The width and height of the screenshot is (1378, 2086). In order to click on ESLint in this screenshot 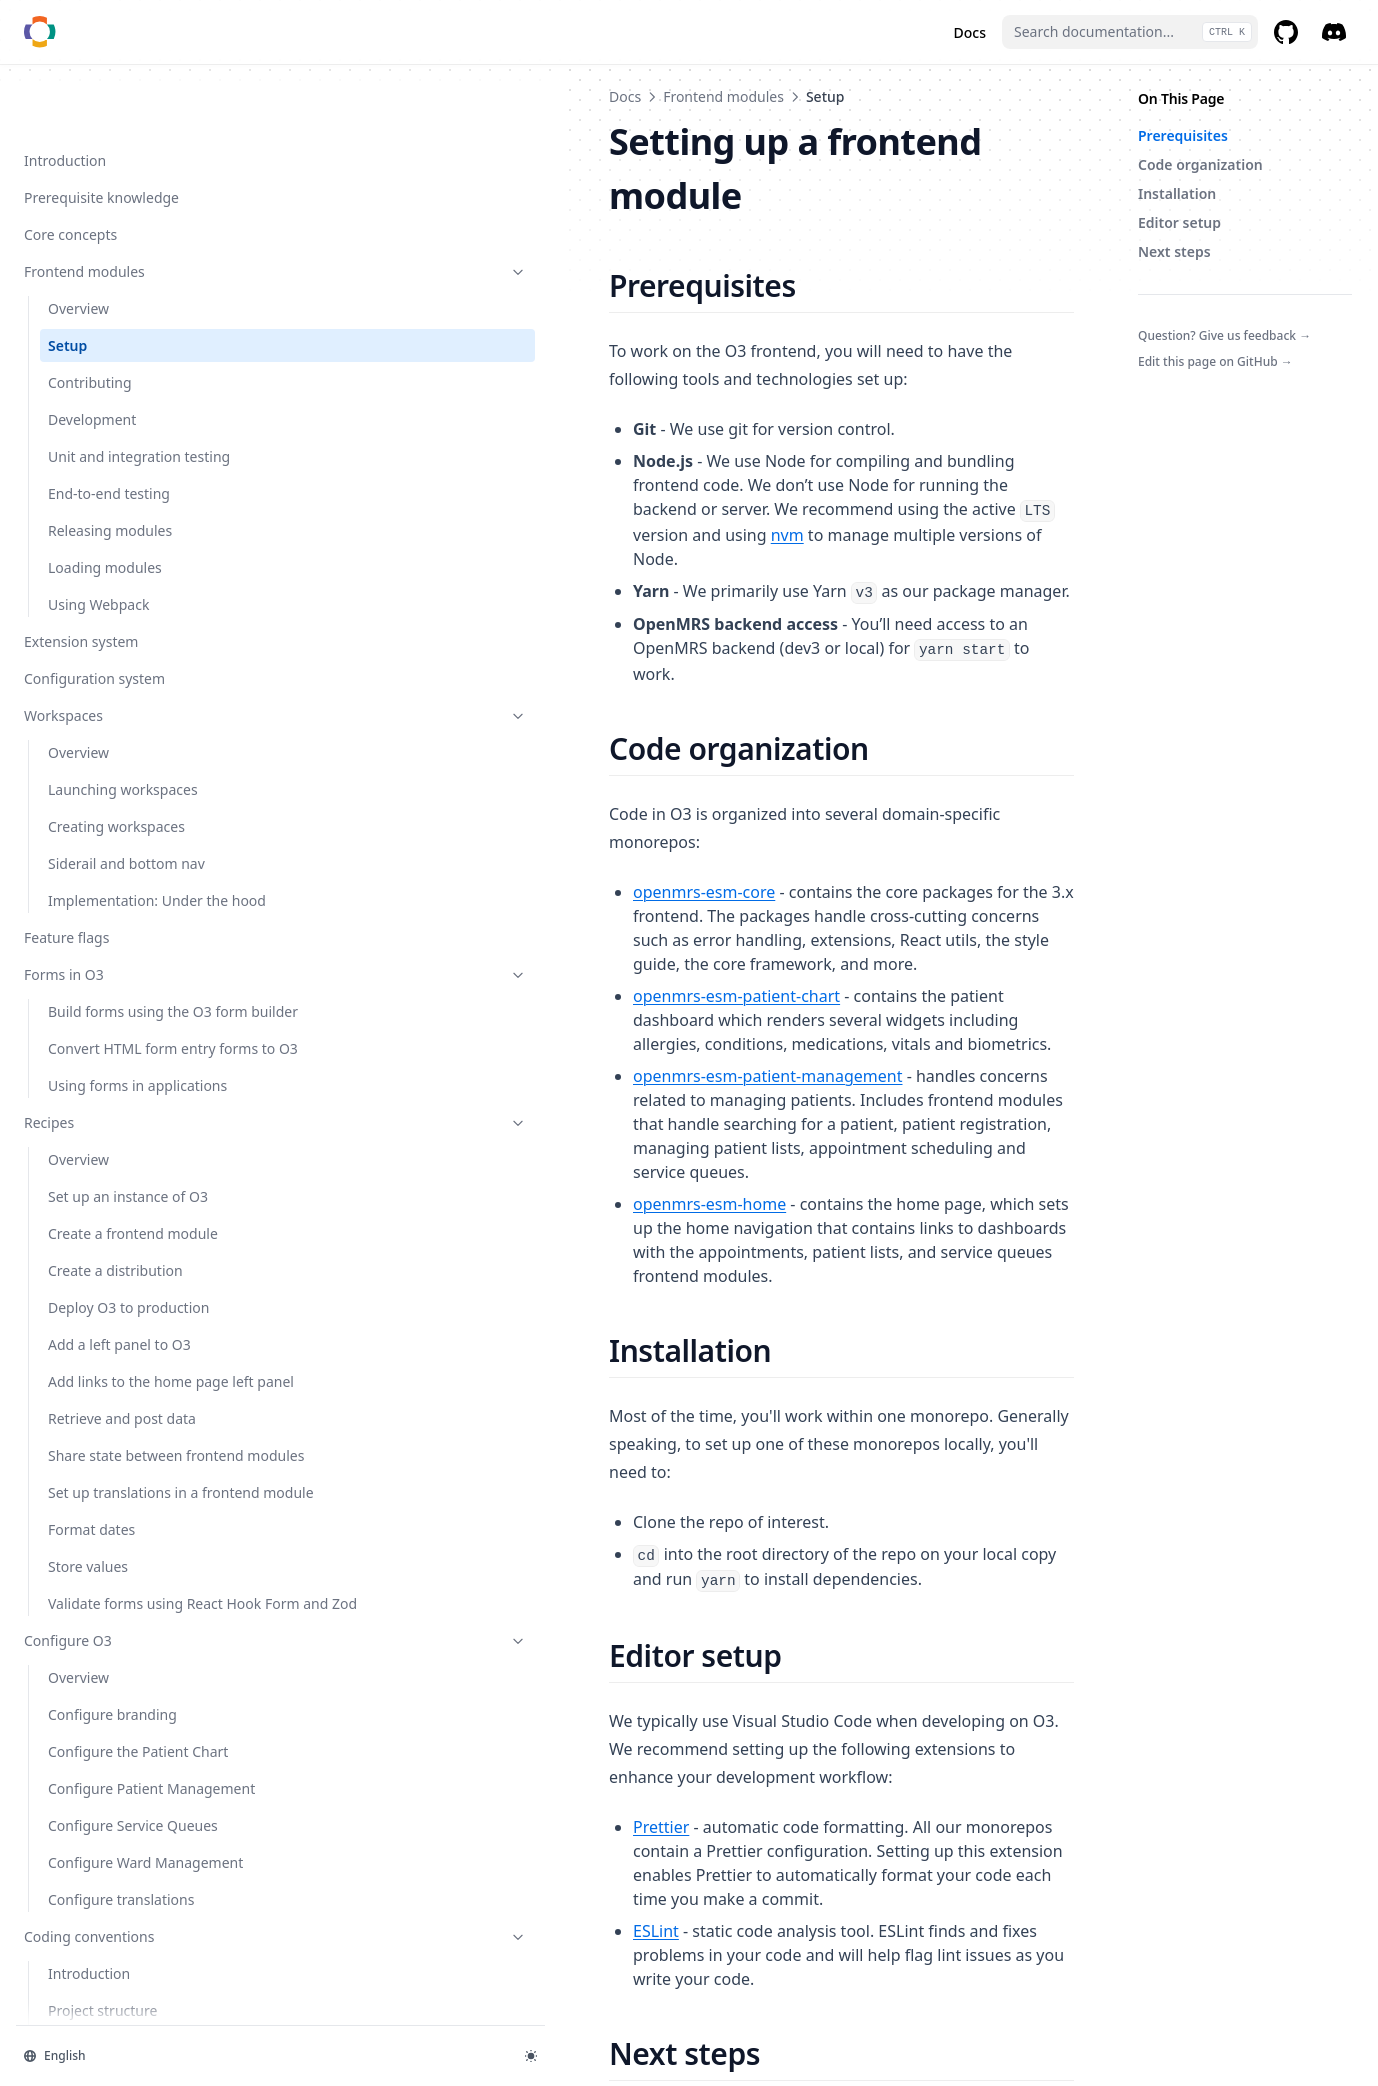, I will do `click(351, 1477)`.